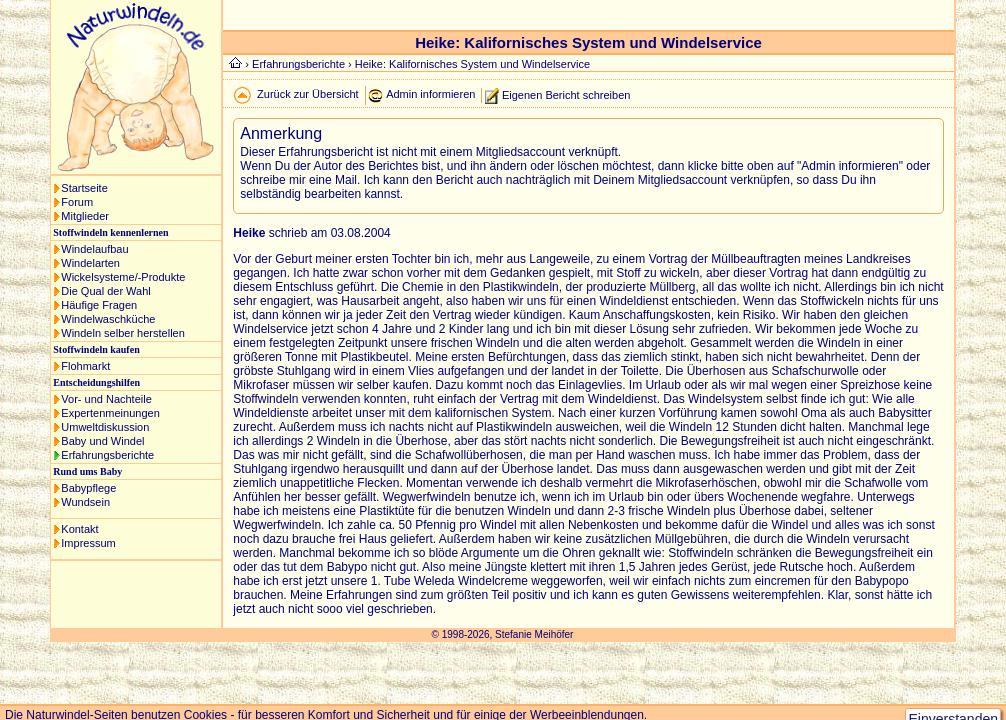 The image size is (1006, 720). Describe the element at coordinates (108, 319) in the screenshot. I see `Windelwaschküche` at that location.